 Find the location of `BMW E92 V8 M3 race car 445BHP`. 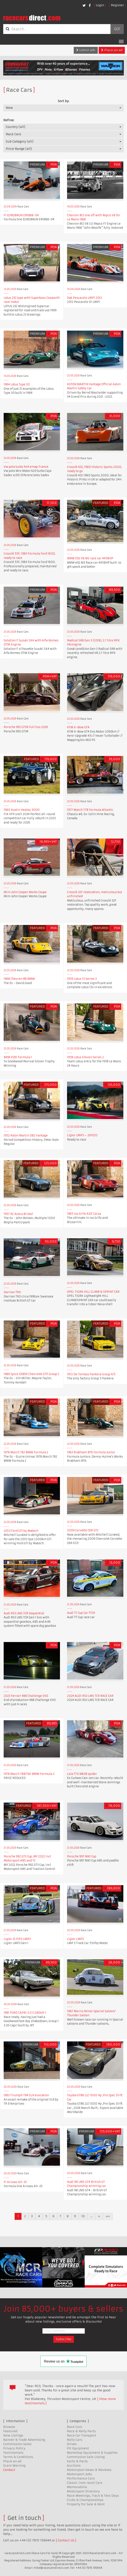

BMW E92 V8 M3 race car 445BHP is located at coordinates (90, 558).